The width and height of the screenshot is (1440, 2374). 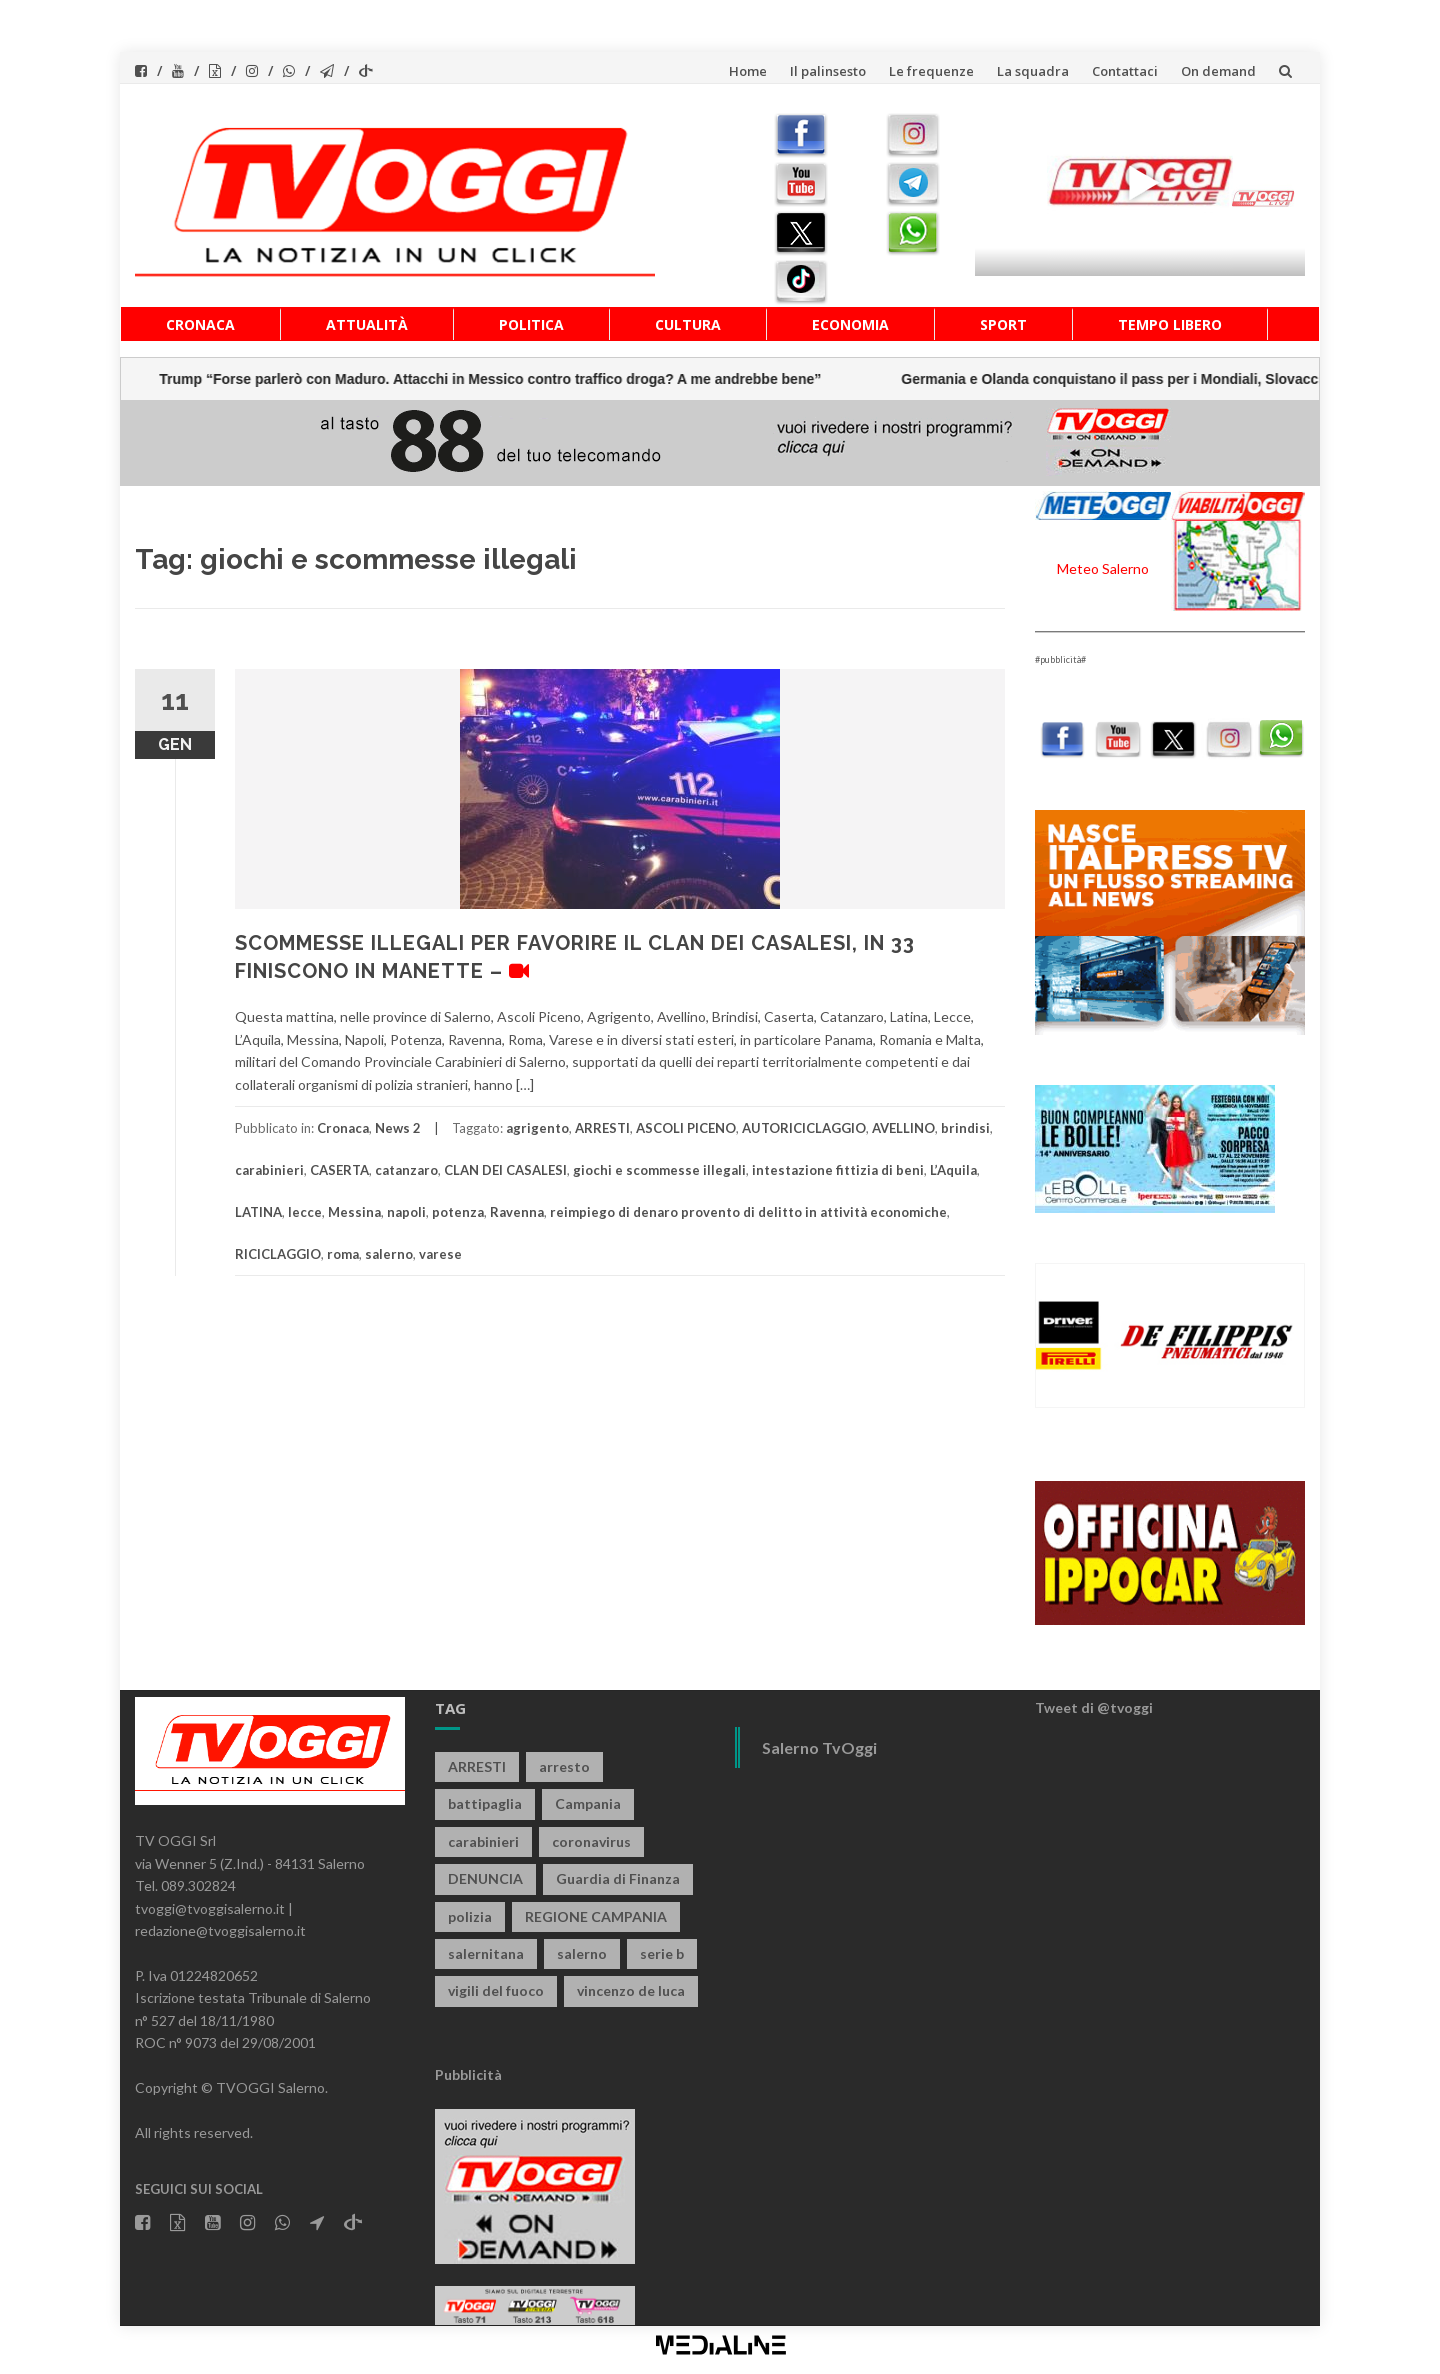 What do you see at coordinates (486, 1953) in the screenshot?
I see `salernitana [salernitana (5.627 elementi)]` at bounding box center [486, 1953].